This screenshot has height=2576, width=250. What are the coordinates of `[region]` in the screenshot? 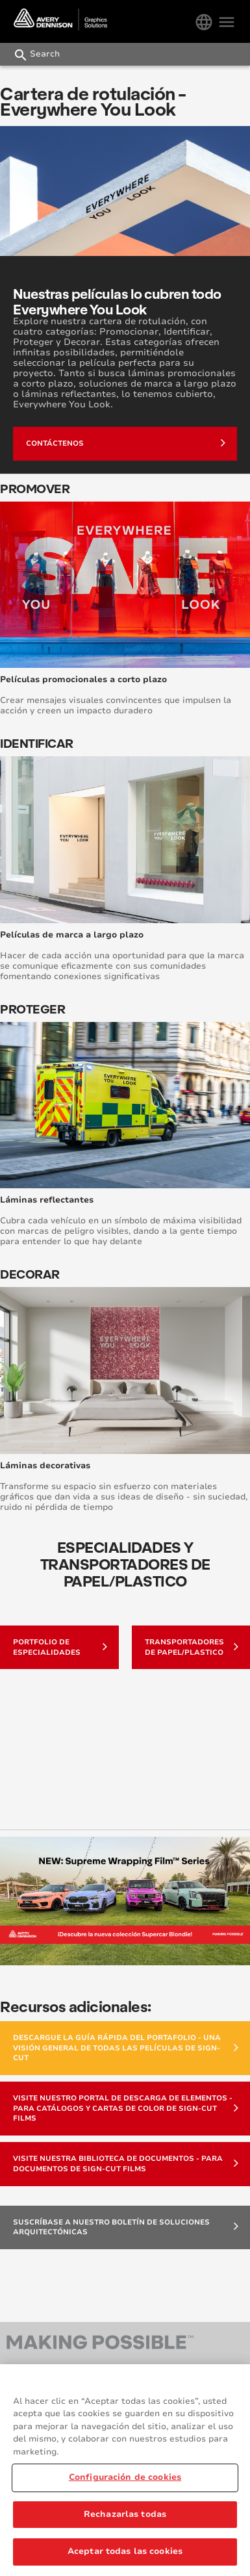 It's located at (125, 2470).